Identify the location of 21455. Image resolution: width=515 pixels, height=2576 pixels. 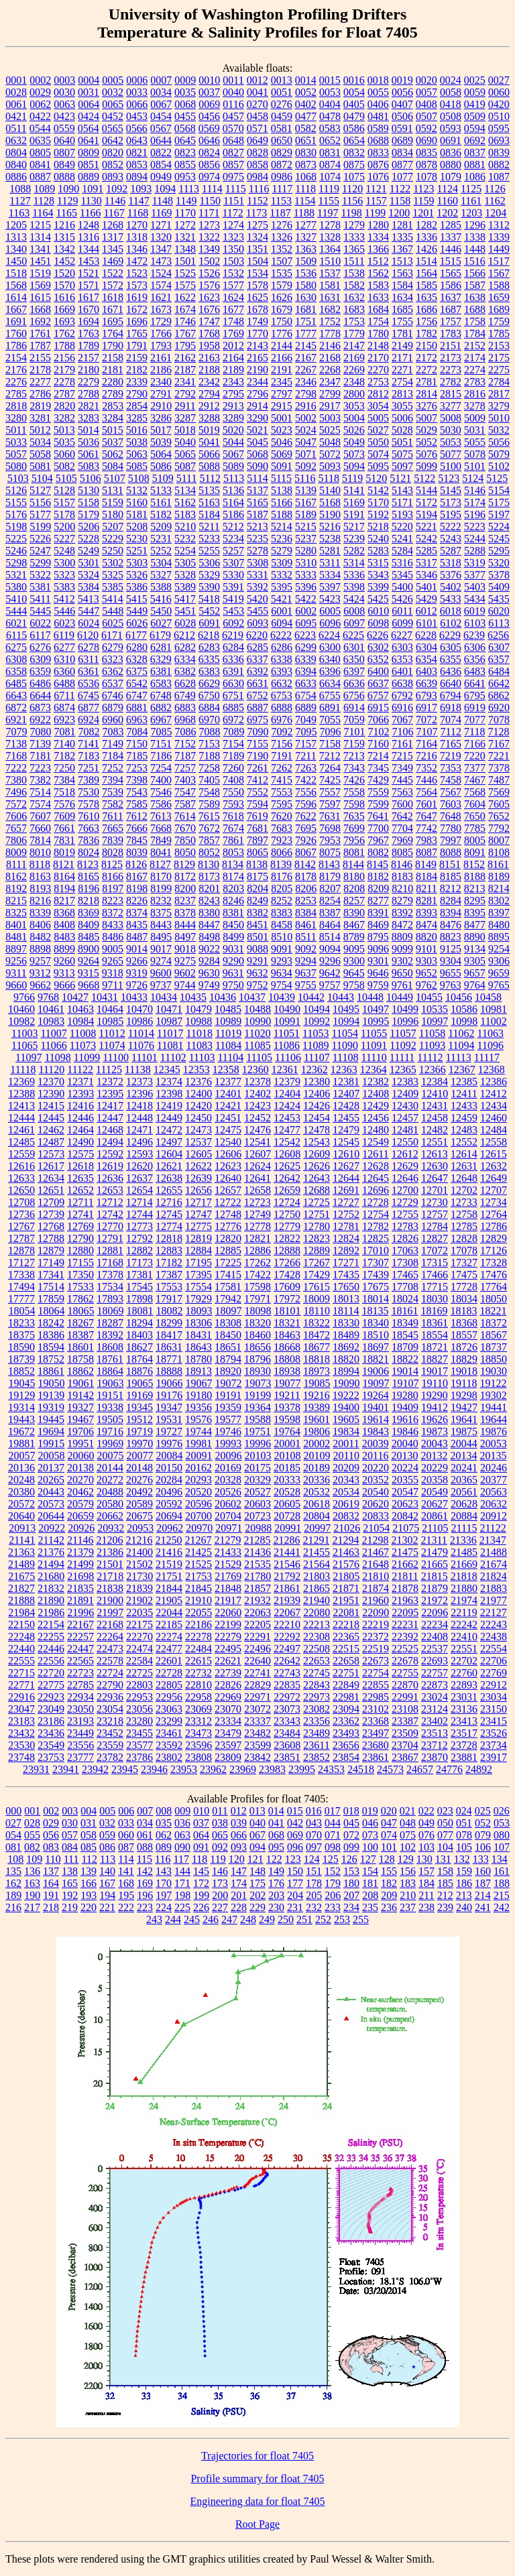
(316, 1552).